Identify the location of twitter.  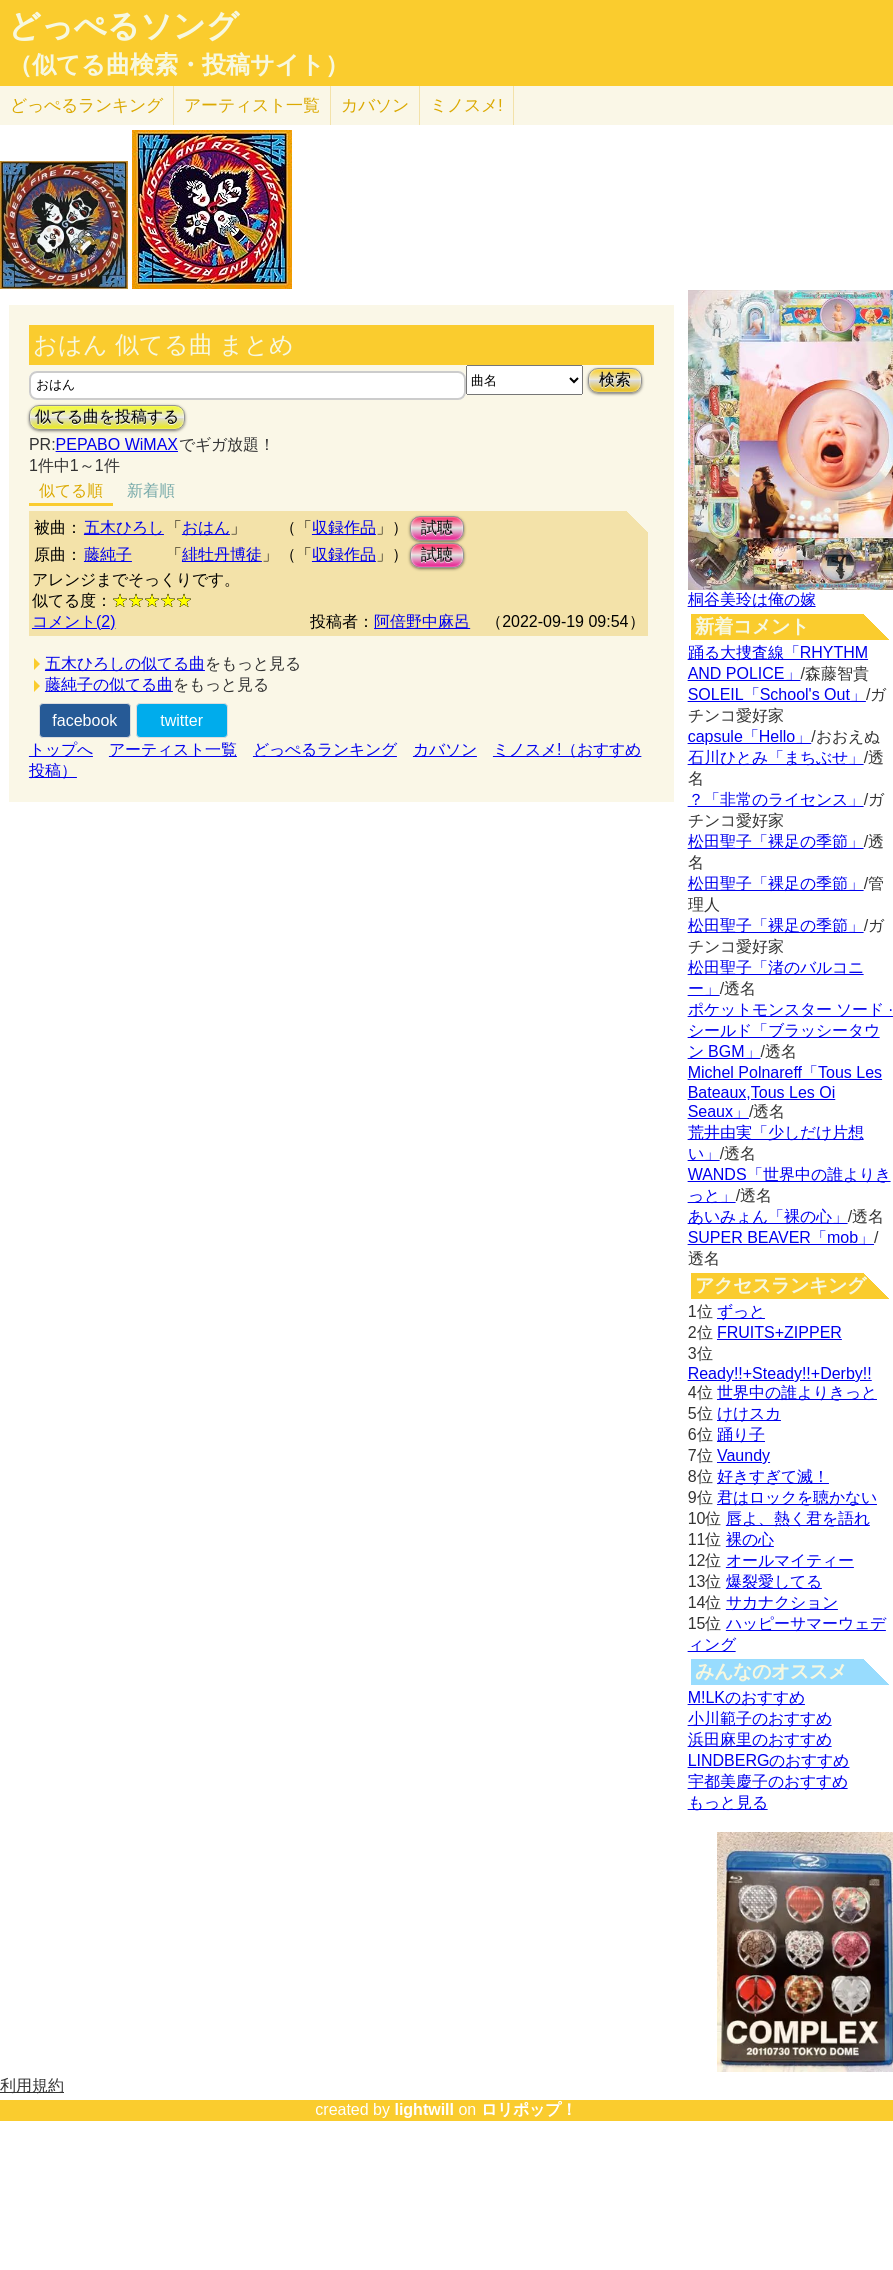
(181, 720).